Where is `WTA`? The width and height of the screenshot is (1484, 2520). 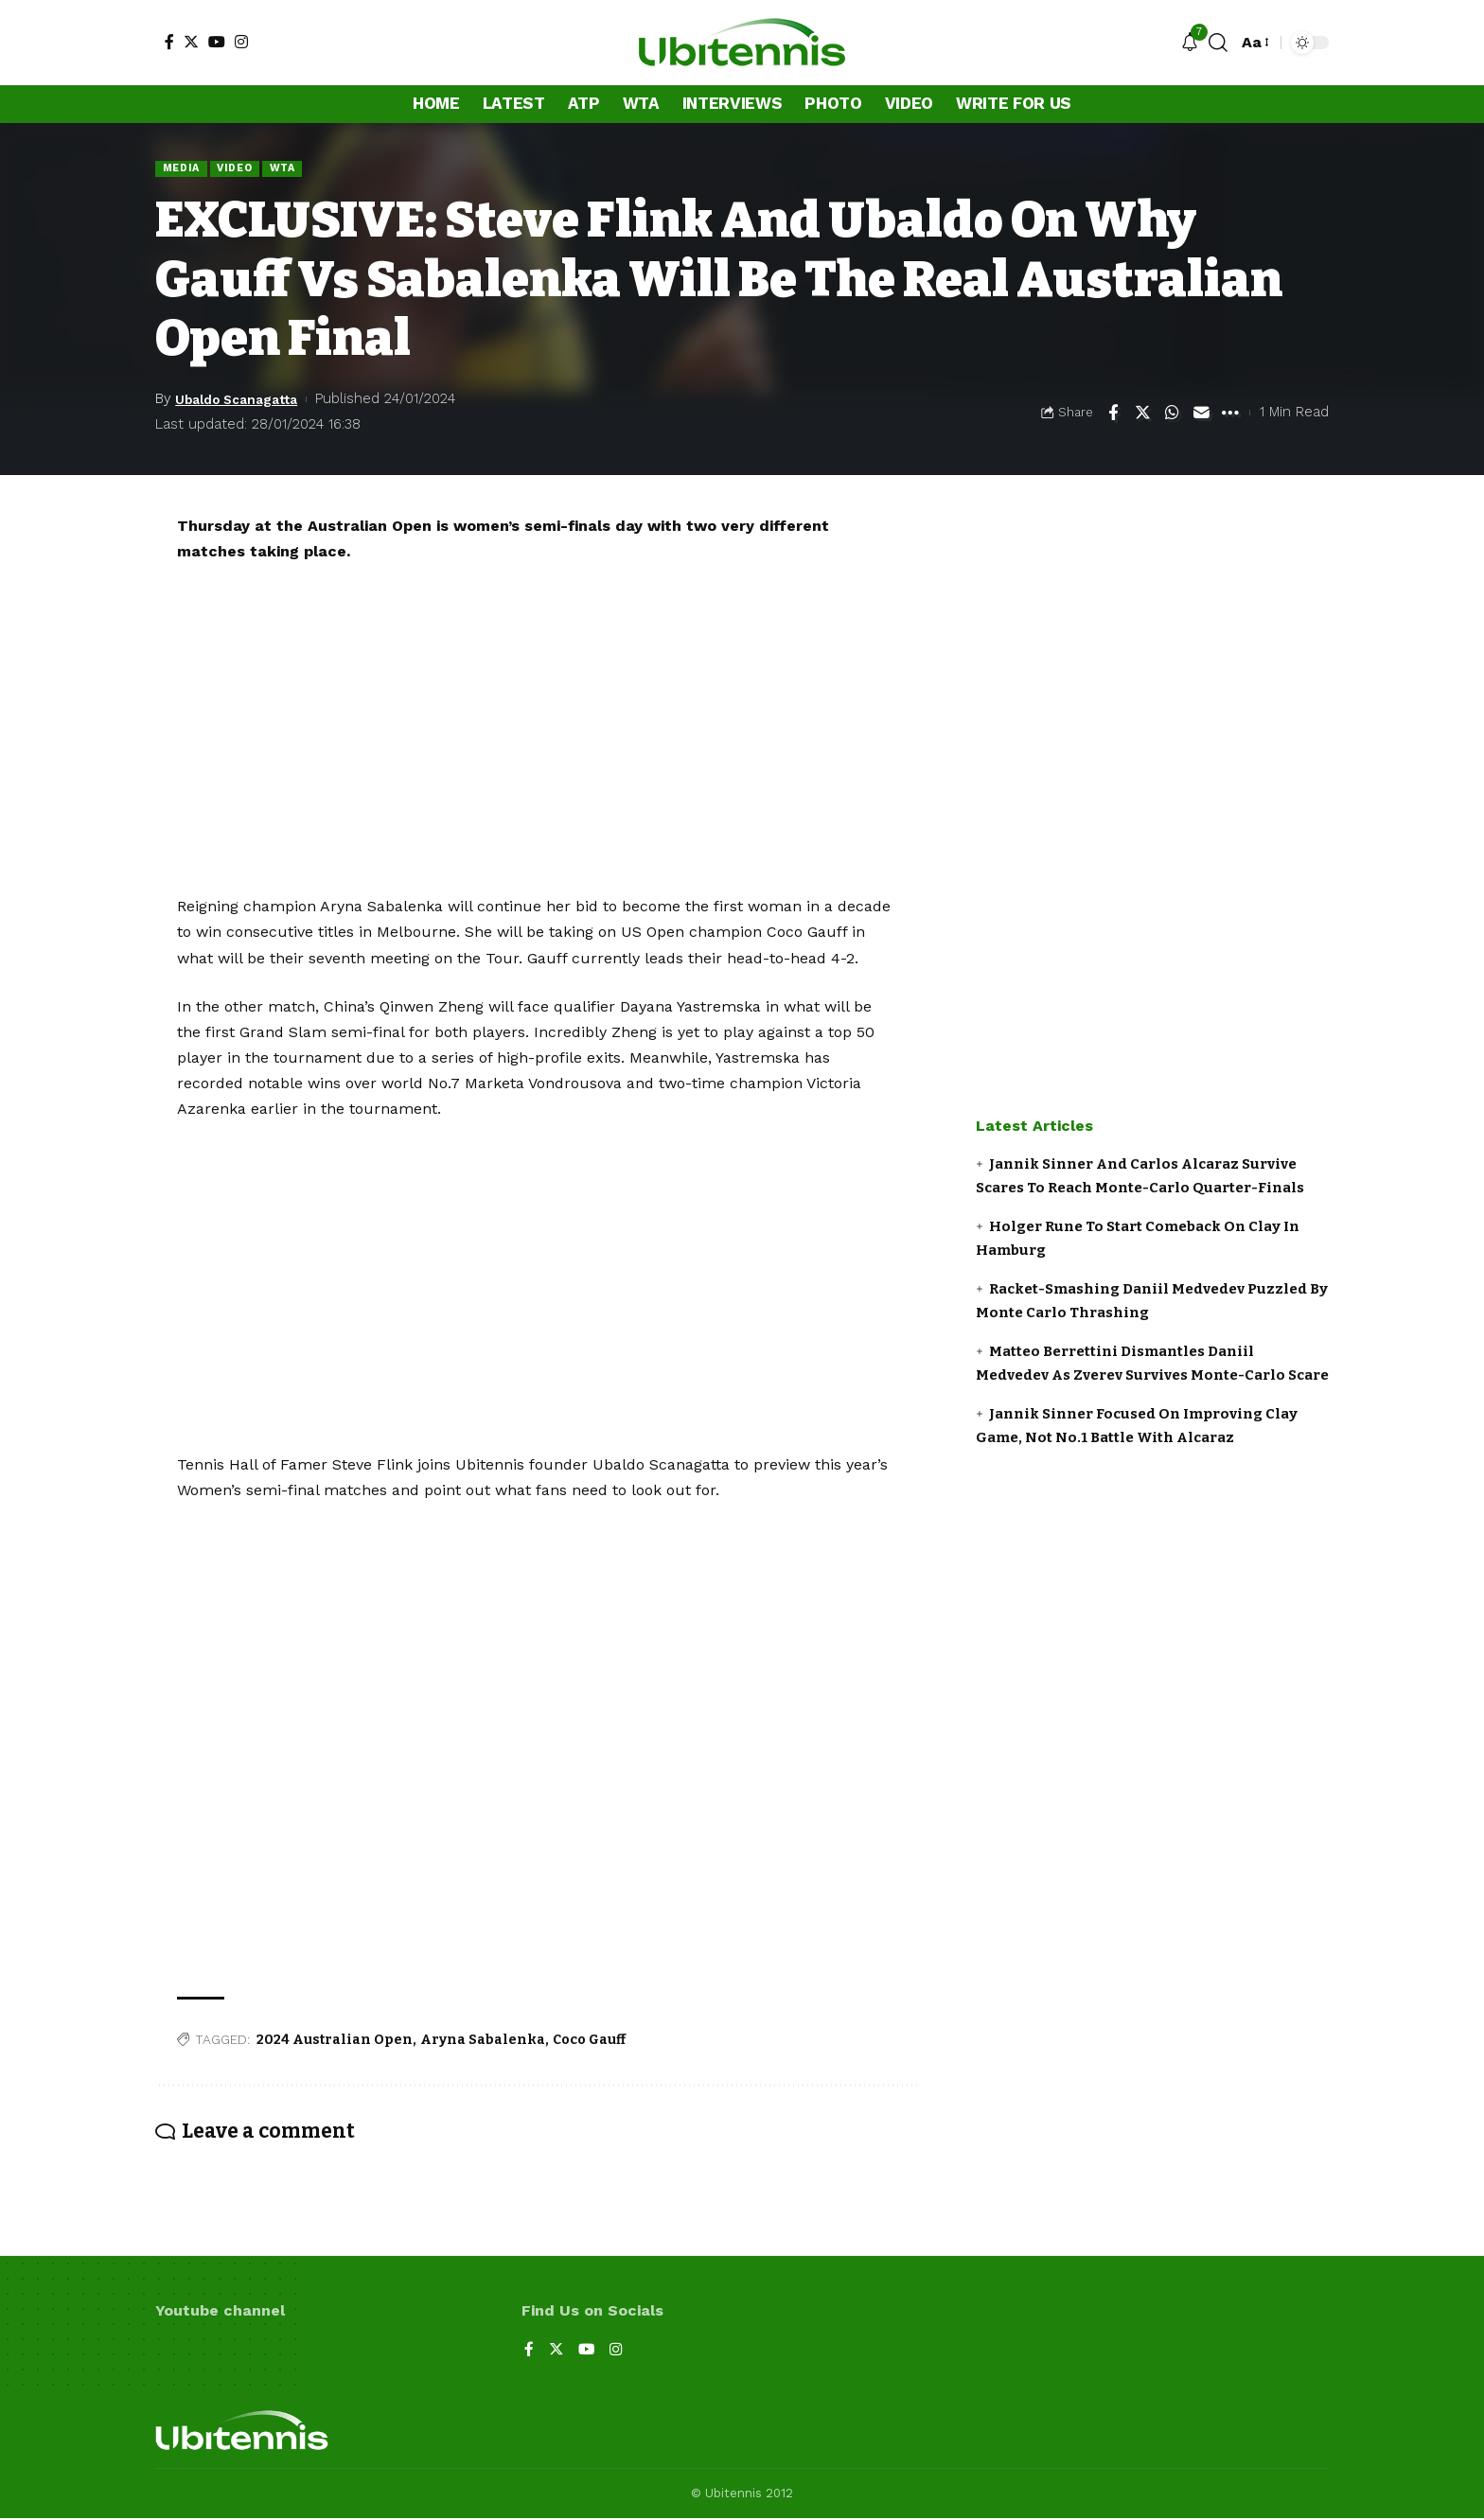 WTA is located at coordinates (291, 168).